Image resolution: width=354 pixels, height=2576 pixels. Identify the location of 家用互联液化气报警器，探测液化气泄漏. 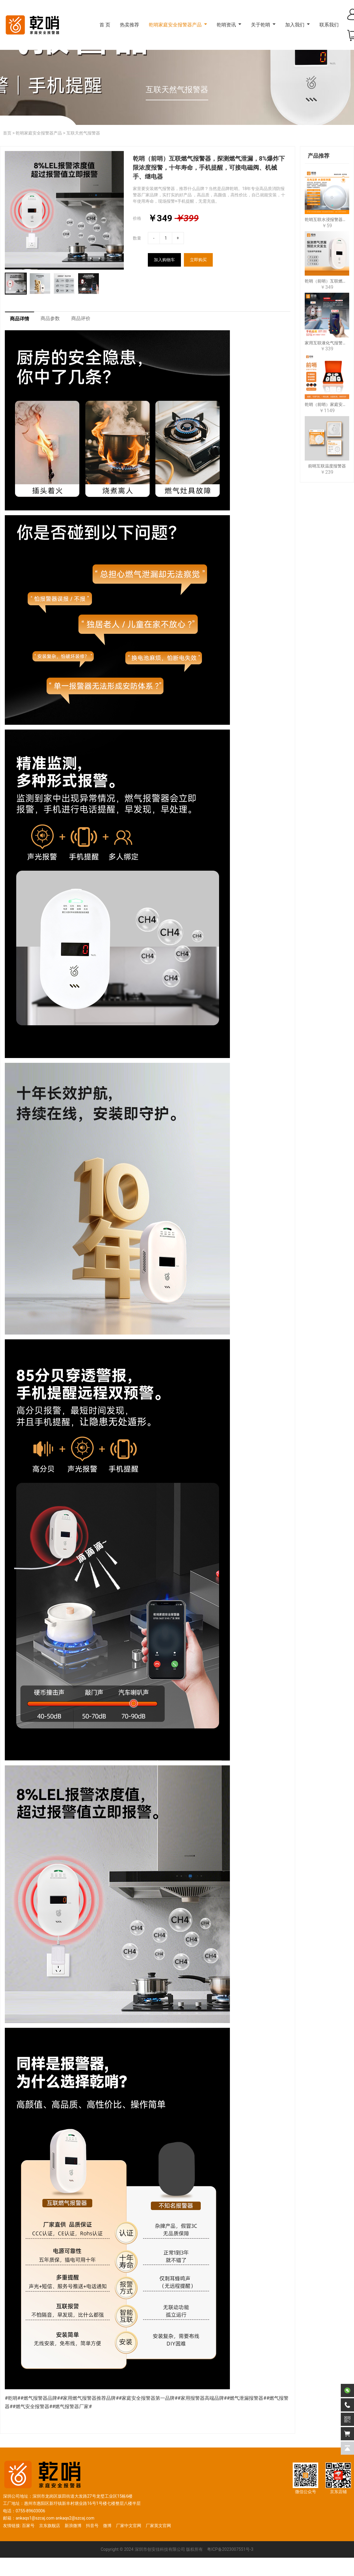
(327, 342).